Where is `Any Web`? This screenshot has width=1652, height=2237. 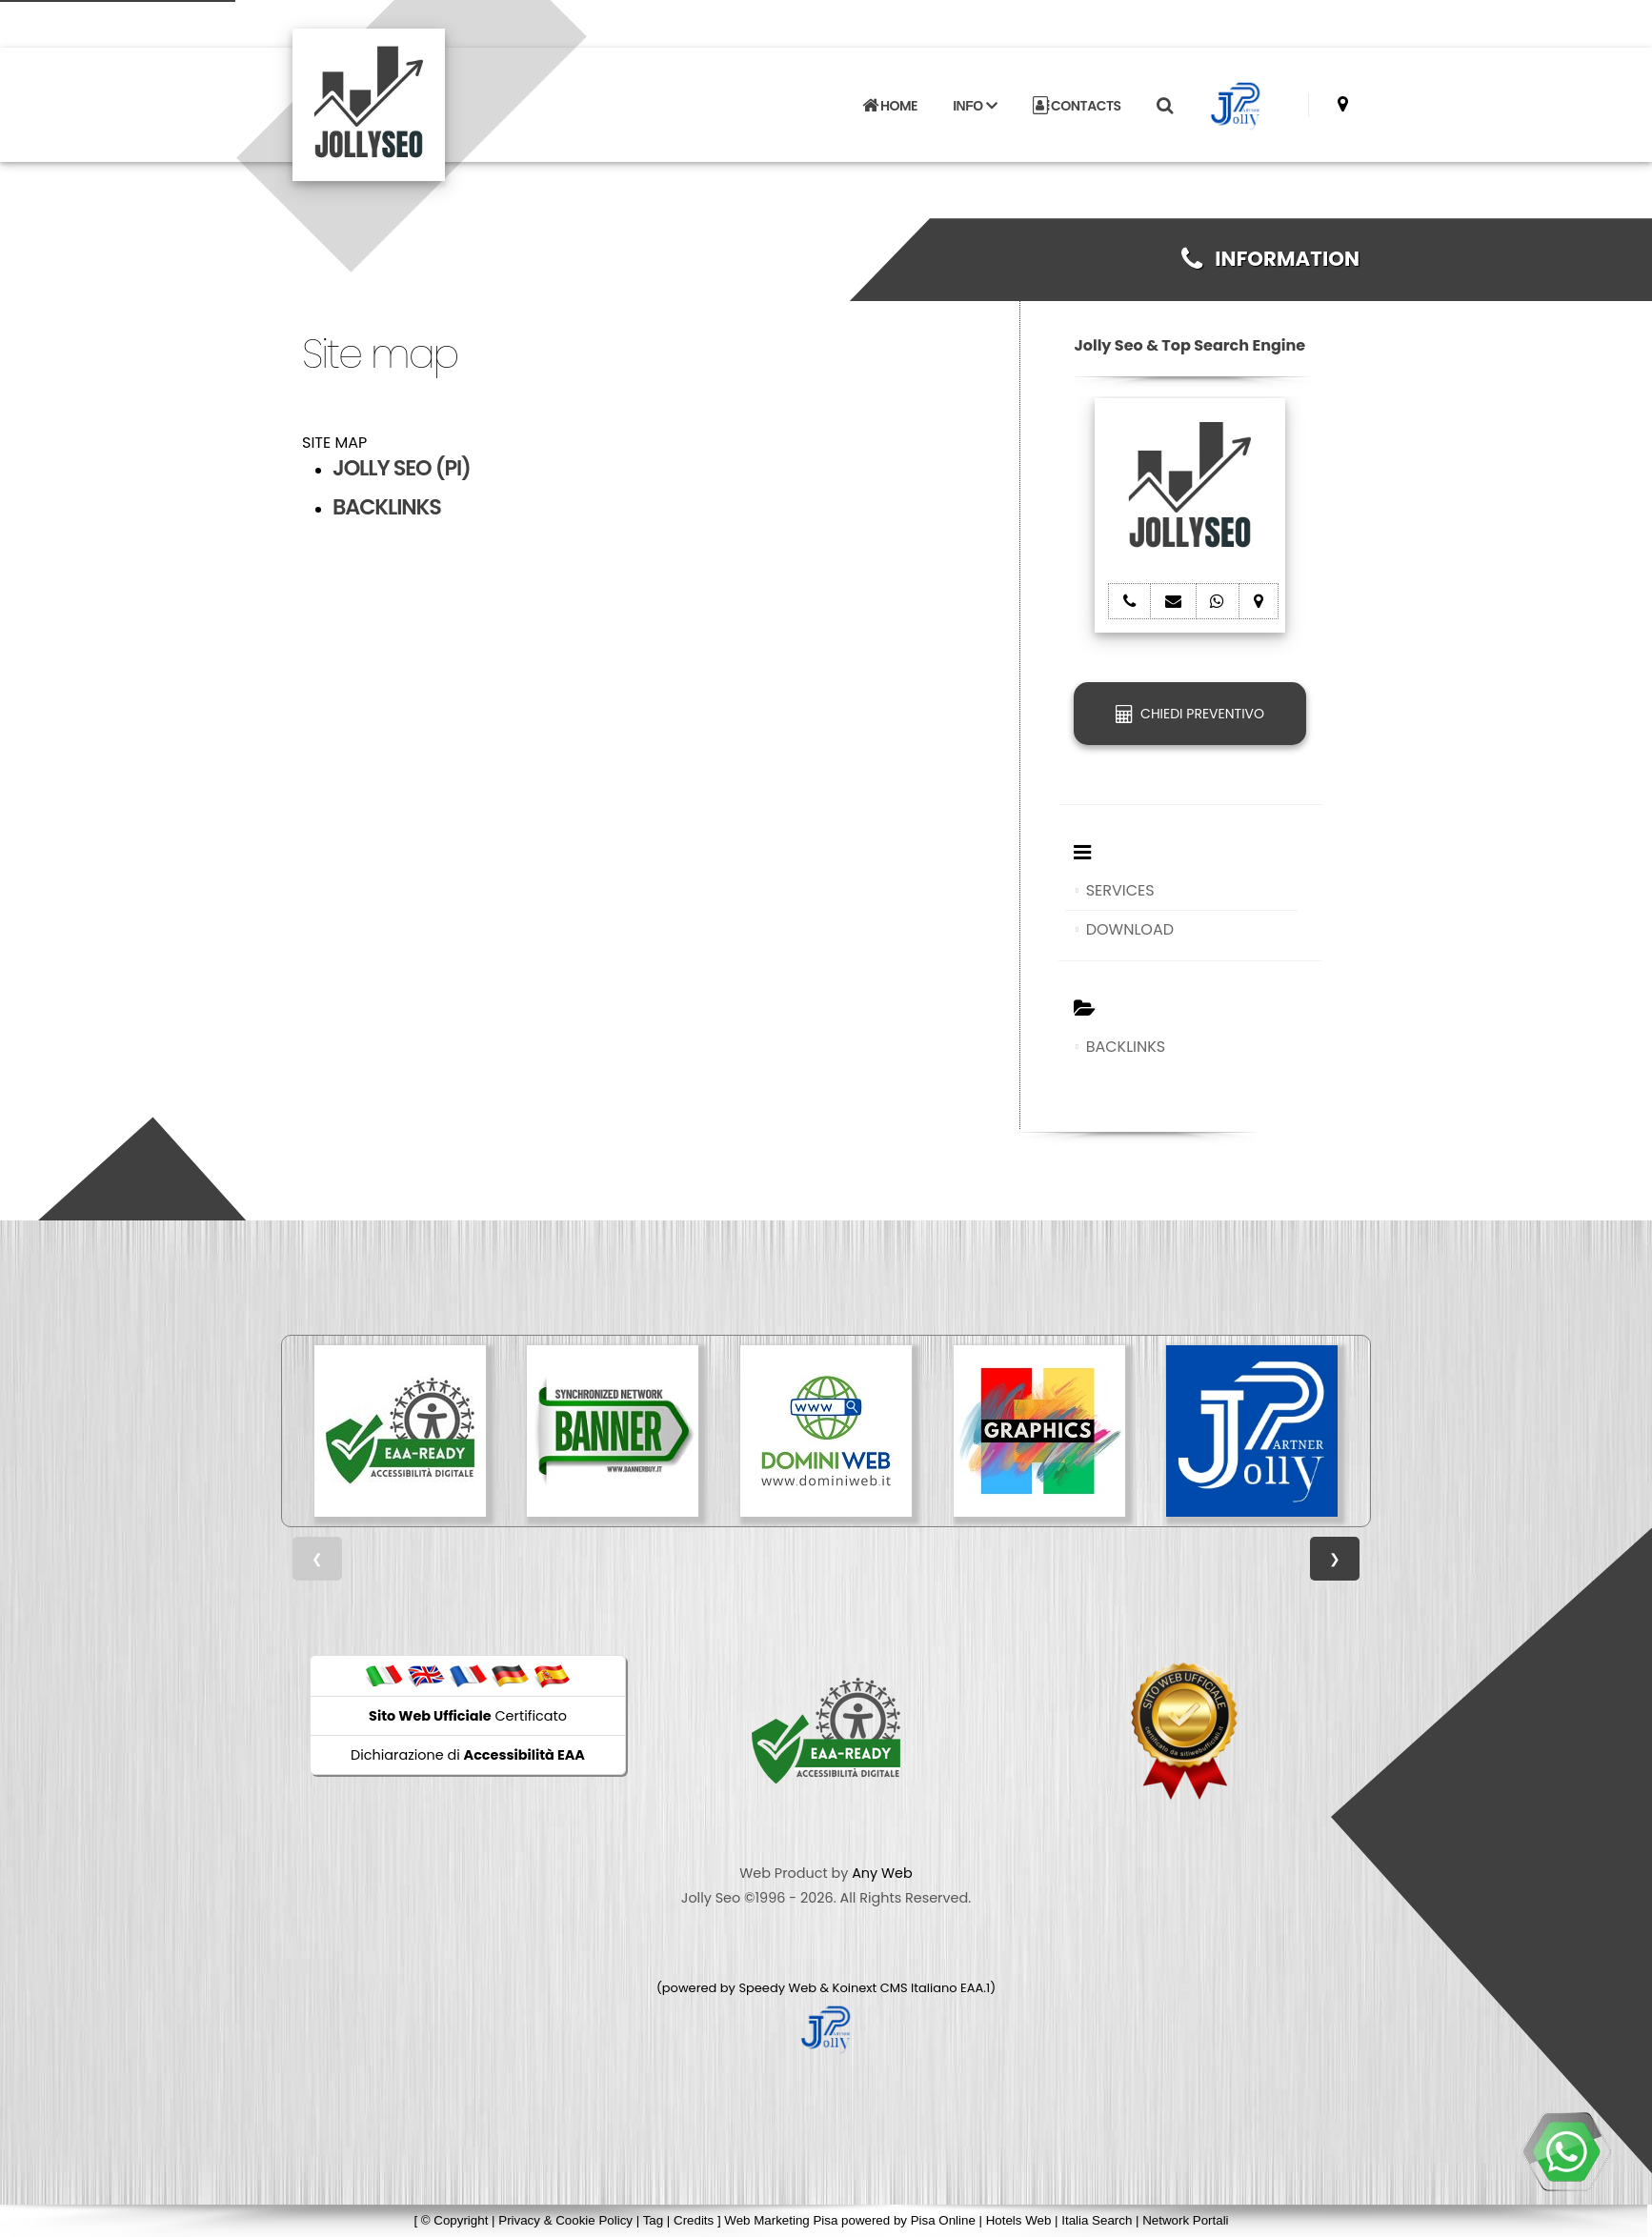 Any Web is located at coordinates (882, 1873).